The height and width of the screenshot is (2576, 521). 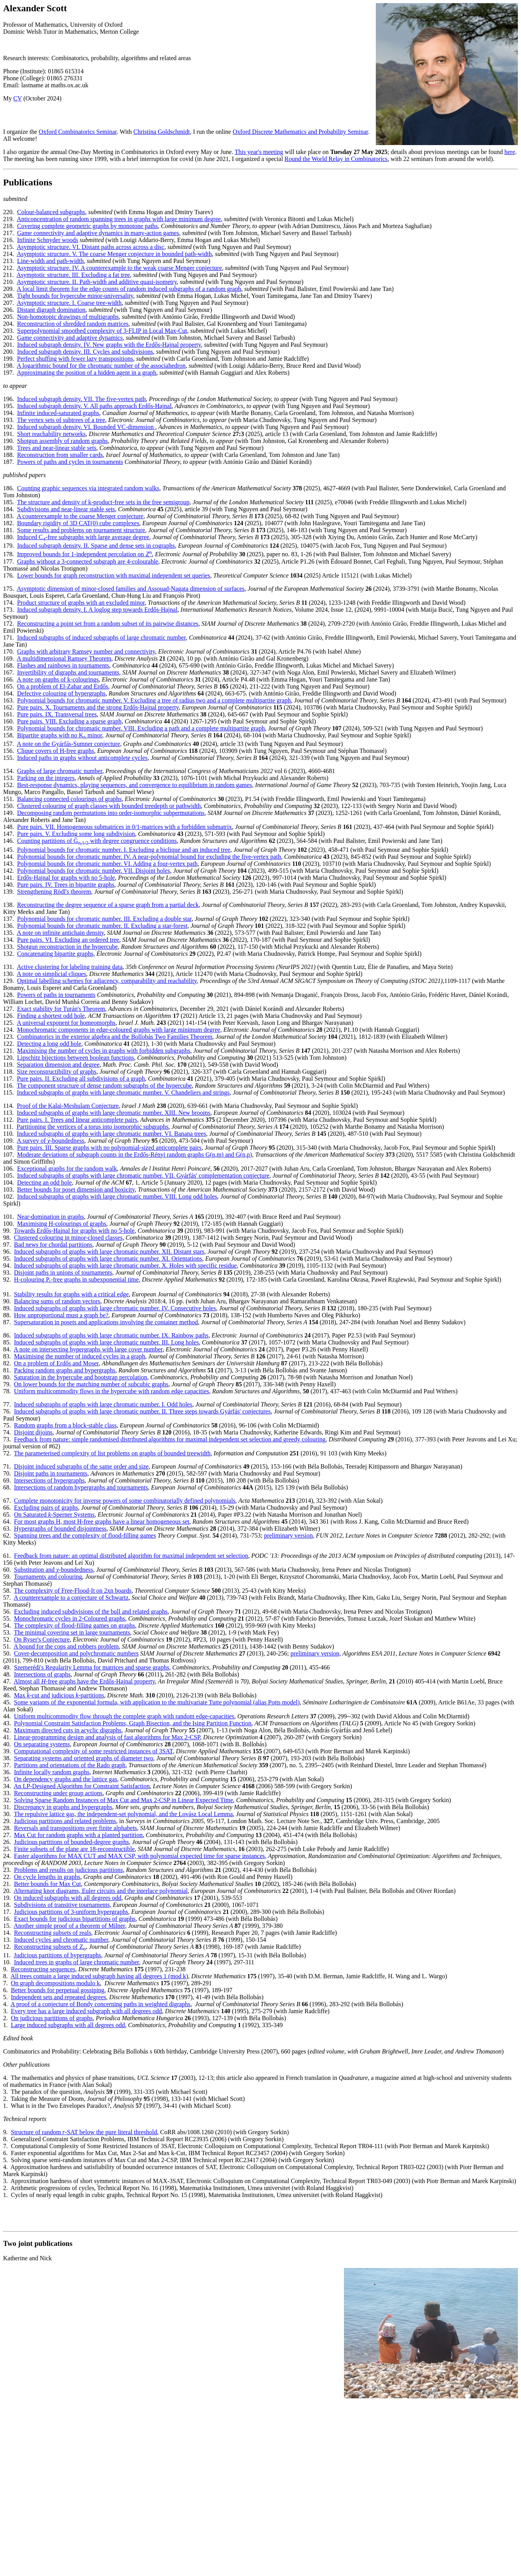 What do you see at coordinates (96, 545) in the screenshot?
I see `Induced subgraph density. II. Sparse and dense sets in cographs` at bounding box center [96, 545].